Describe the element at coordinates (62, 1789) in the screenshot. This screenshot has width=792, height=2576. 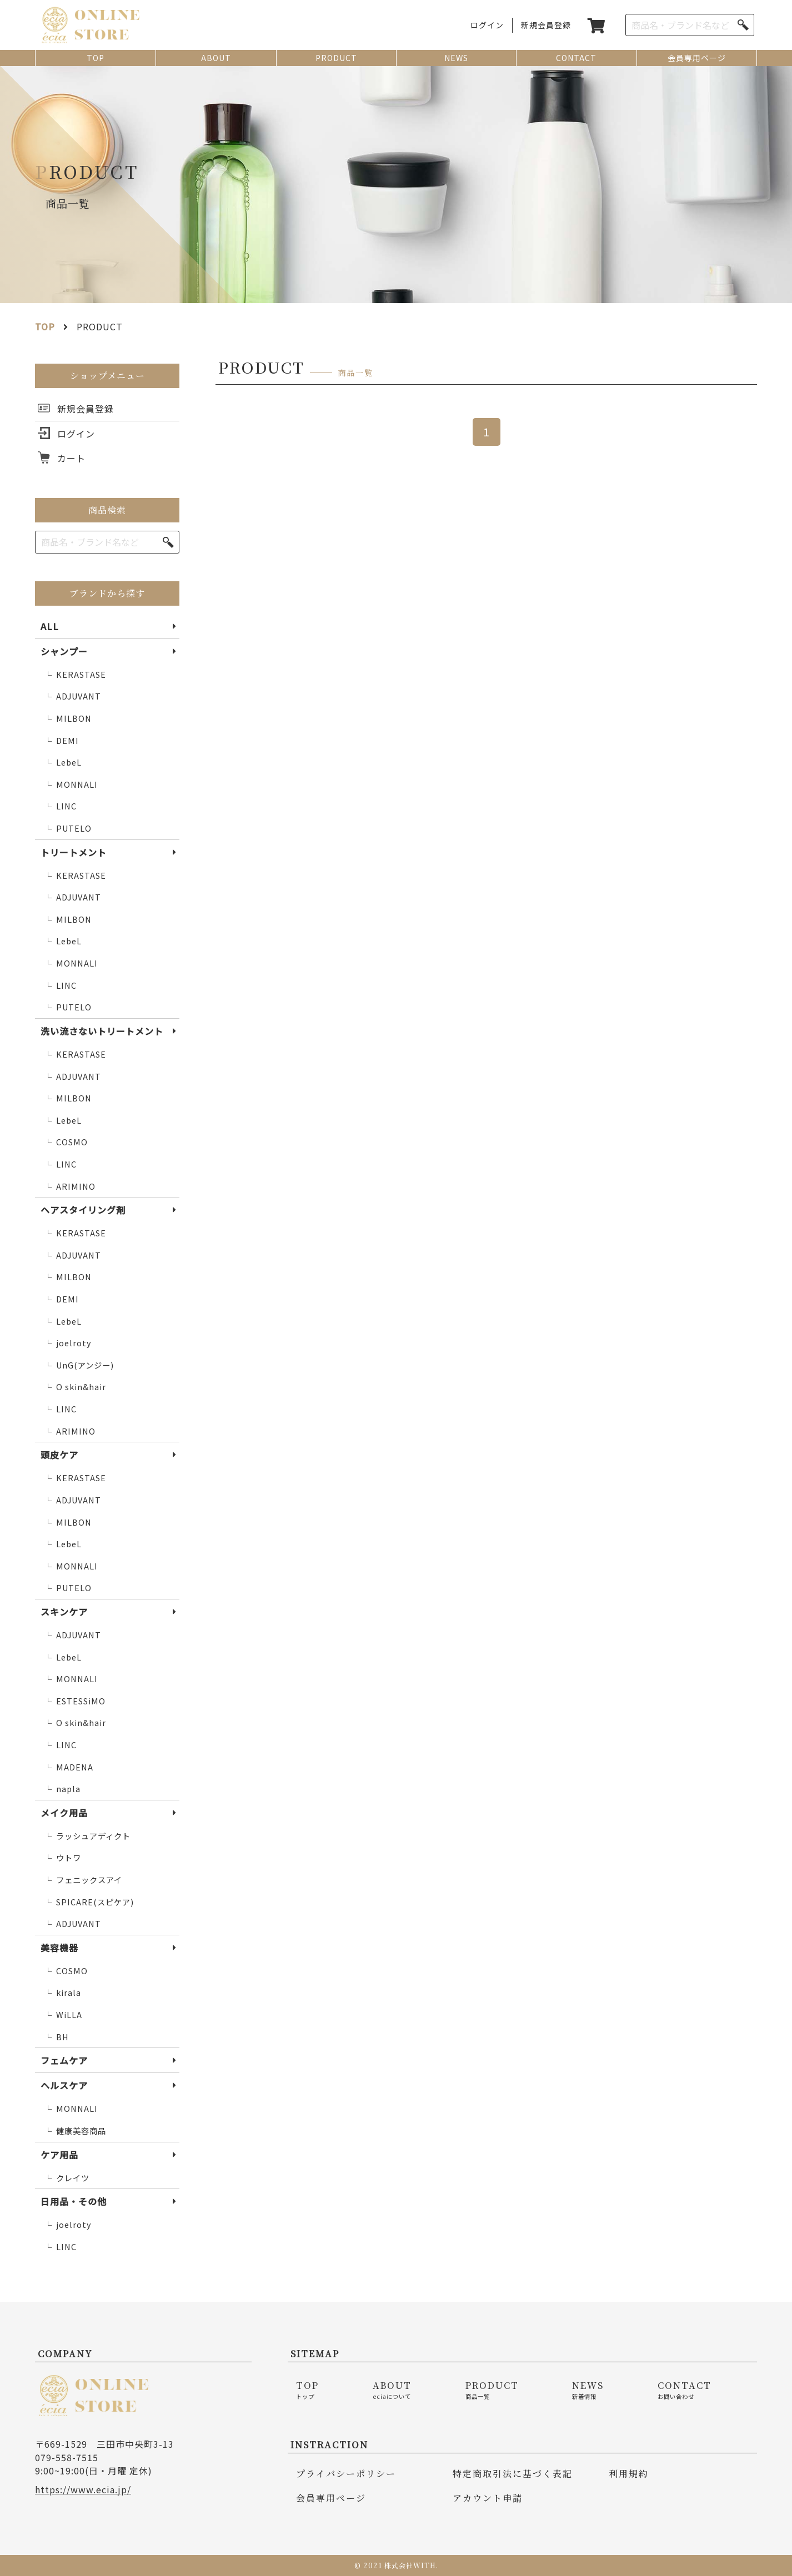
I see `napla` at that location.